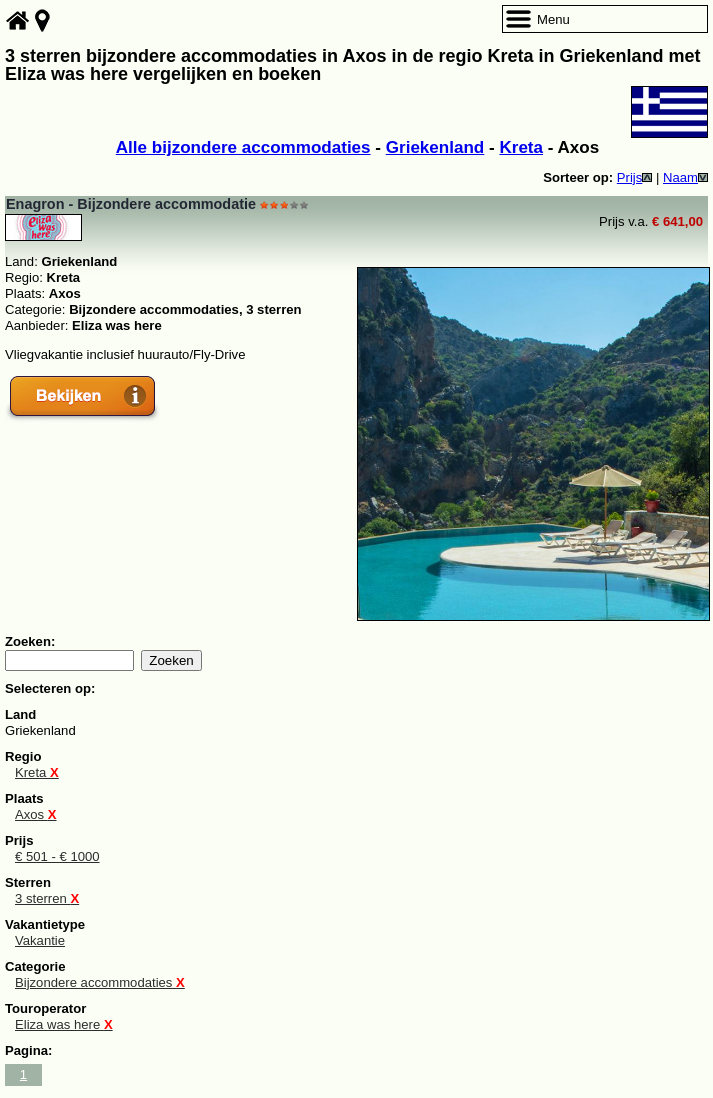 This screenshot has height=1098, width=713. I want to click on Vakantie, so click(40, 940).